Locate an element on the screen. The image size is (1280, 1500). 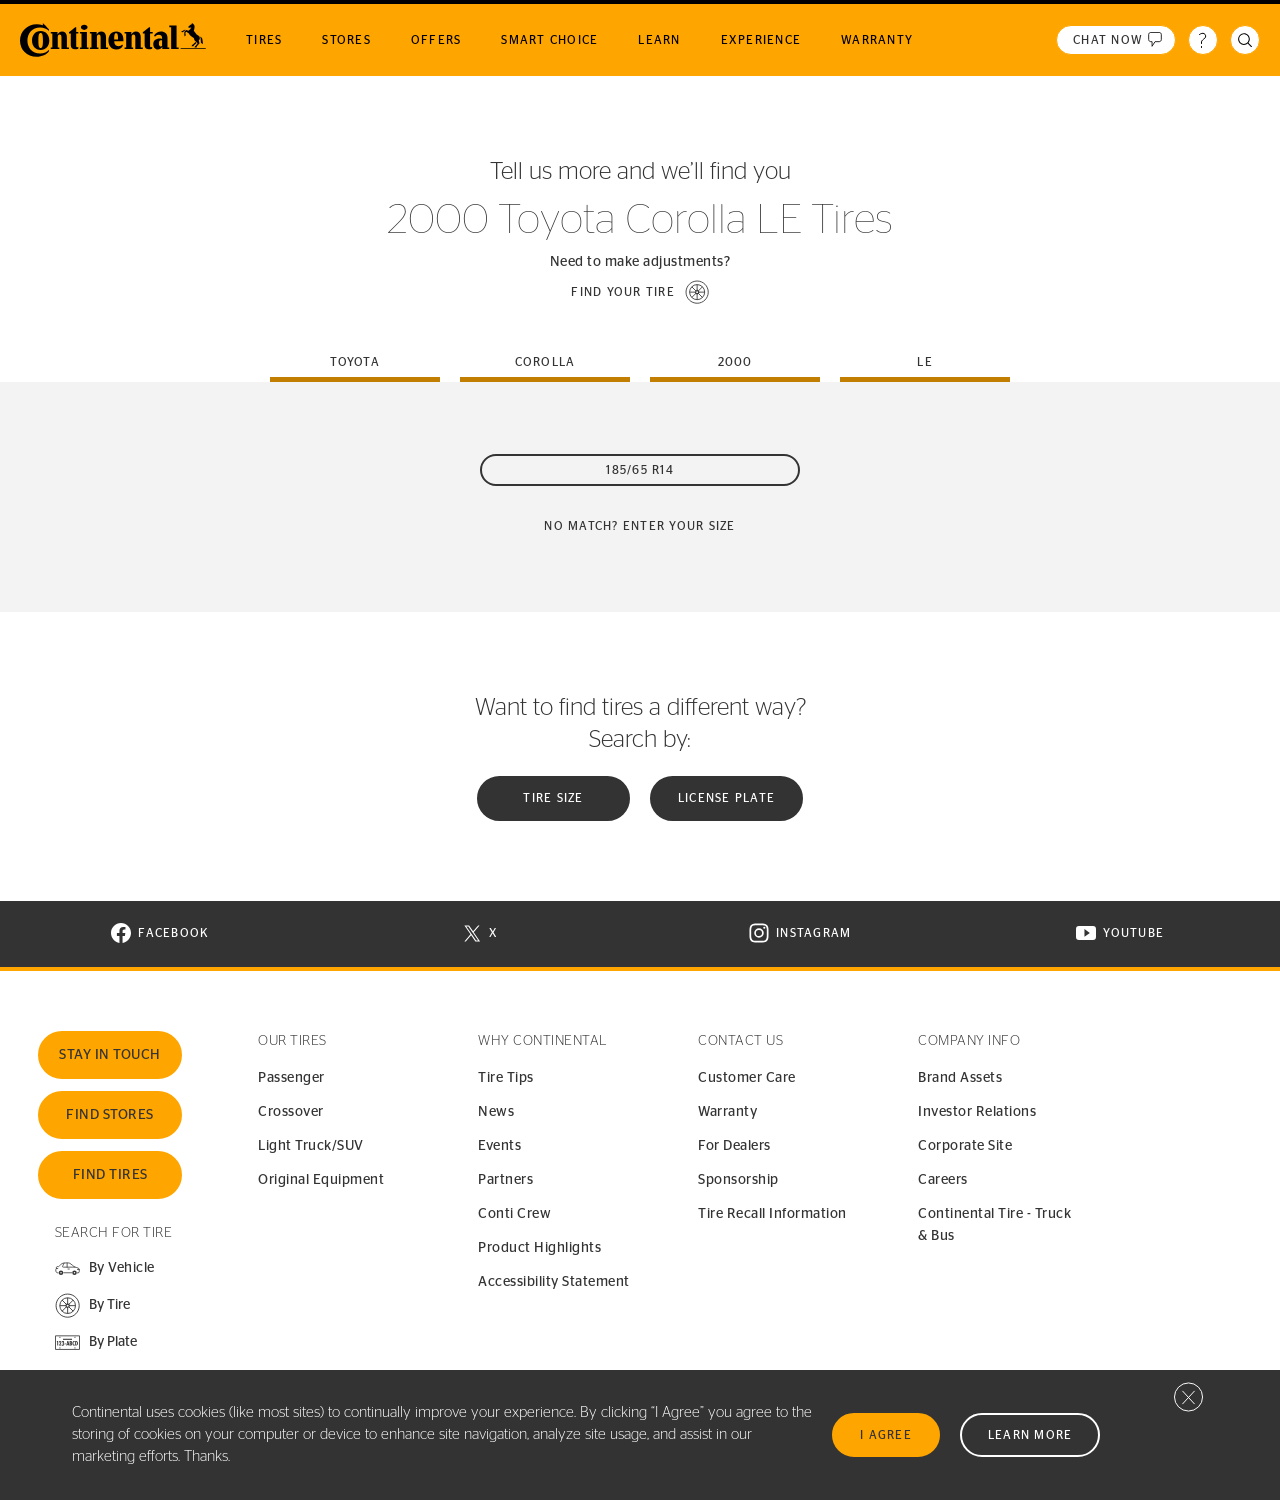
Accessibility Statement is located at coordinates (554, 1282).